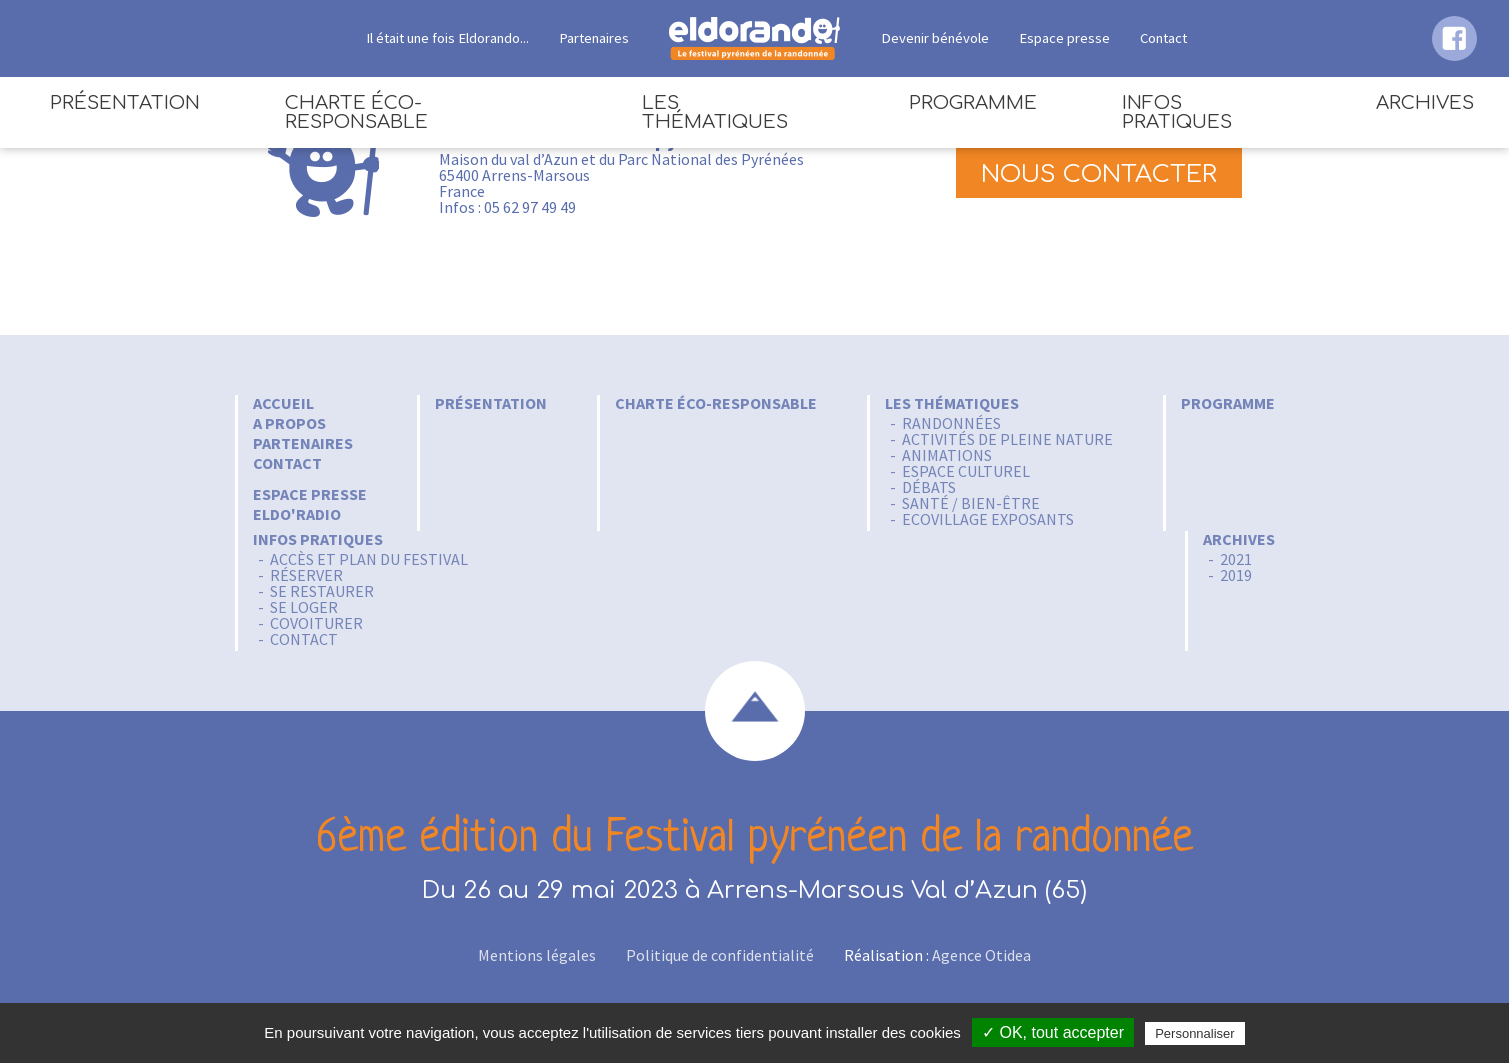 The width and height of the screenshot is (1509, 1063). What do you see at coordinates (971, 503) in the screenshot?
I see `Santé / Bien-être` at bounding box center [971, 503].